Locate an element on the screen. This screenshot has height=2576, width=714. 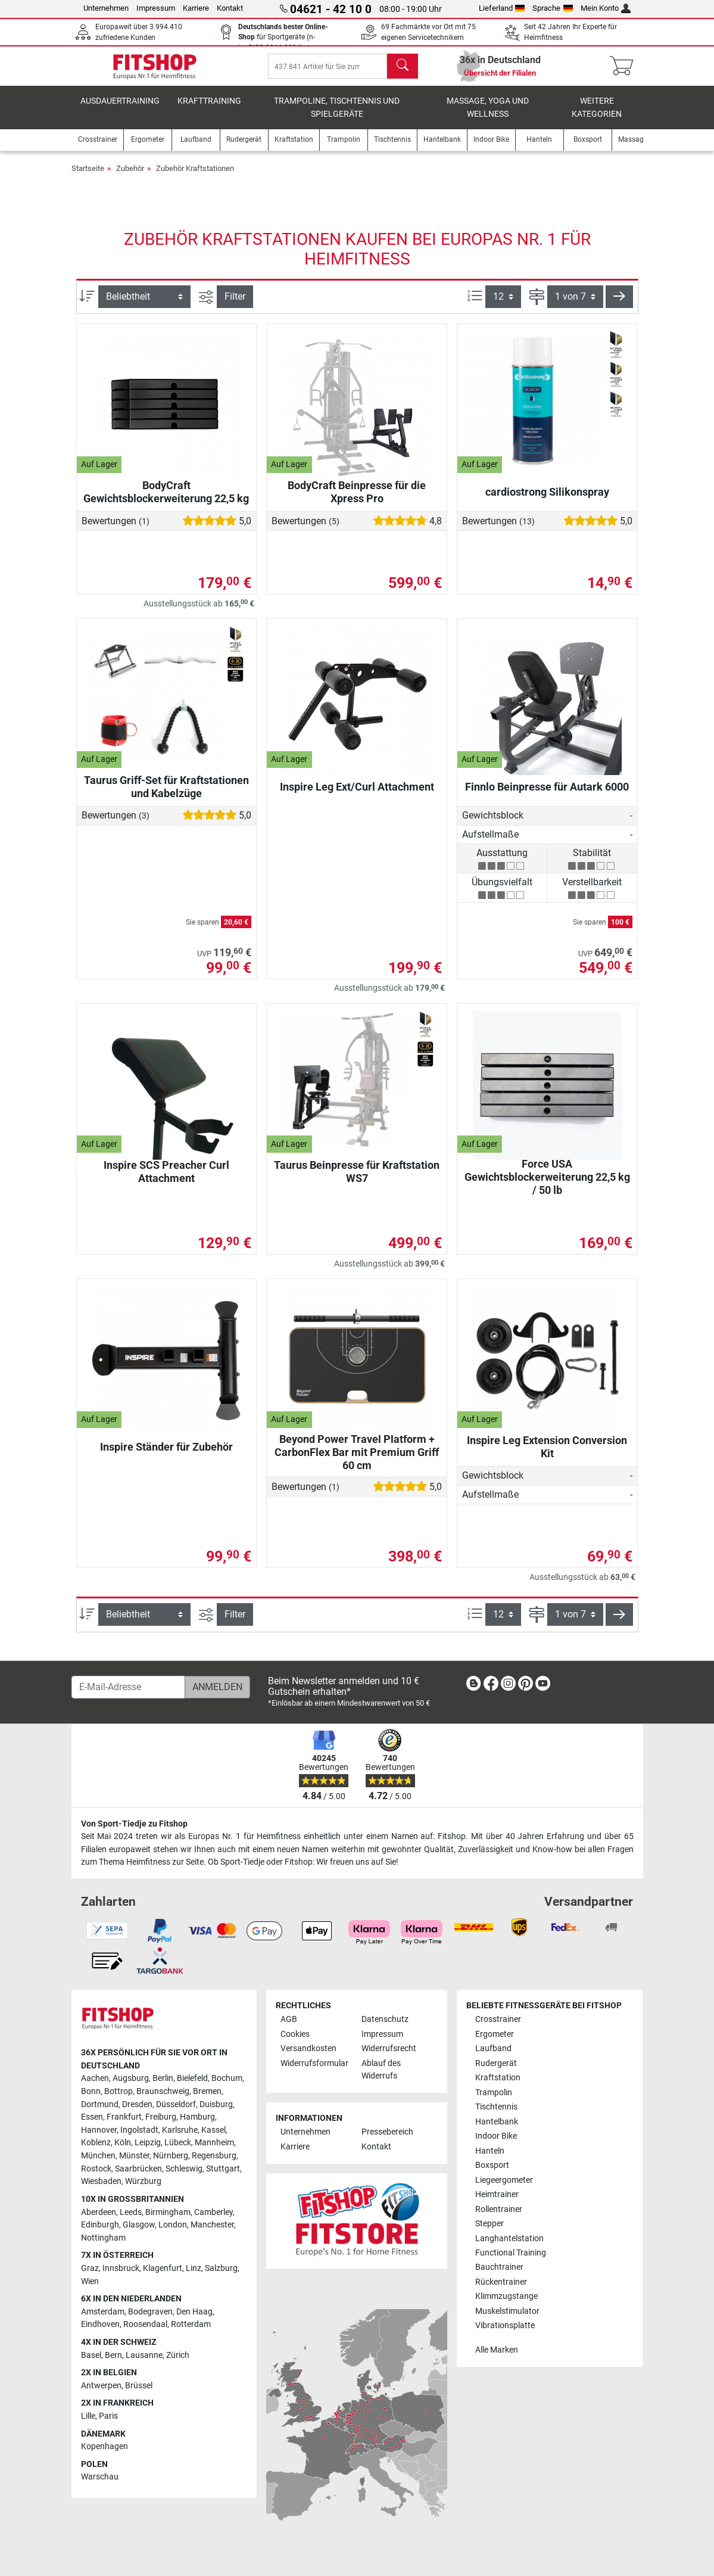
Kontakt is located at coordinates (230, 8).